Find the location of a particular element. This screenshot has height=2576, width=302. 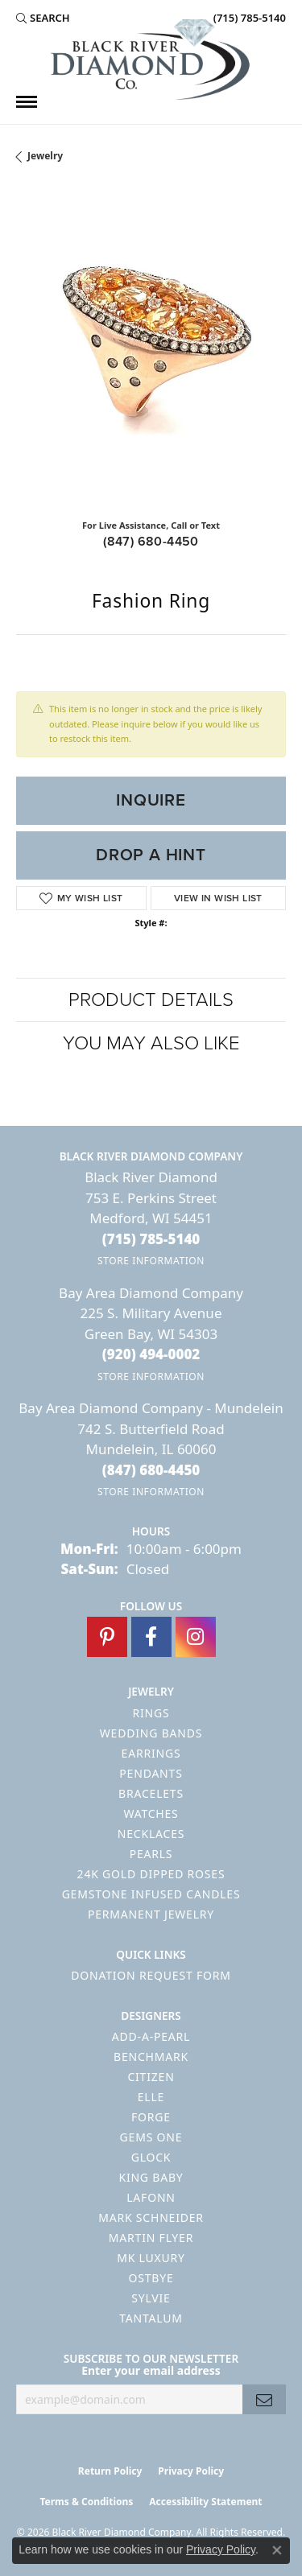

Forge [menuitem] is located at coordinates (151, 2117).